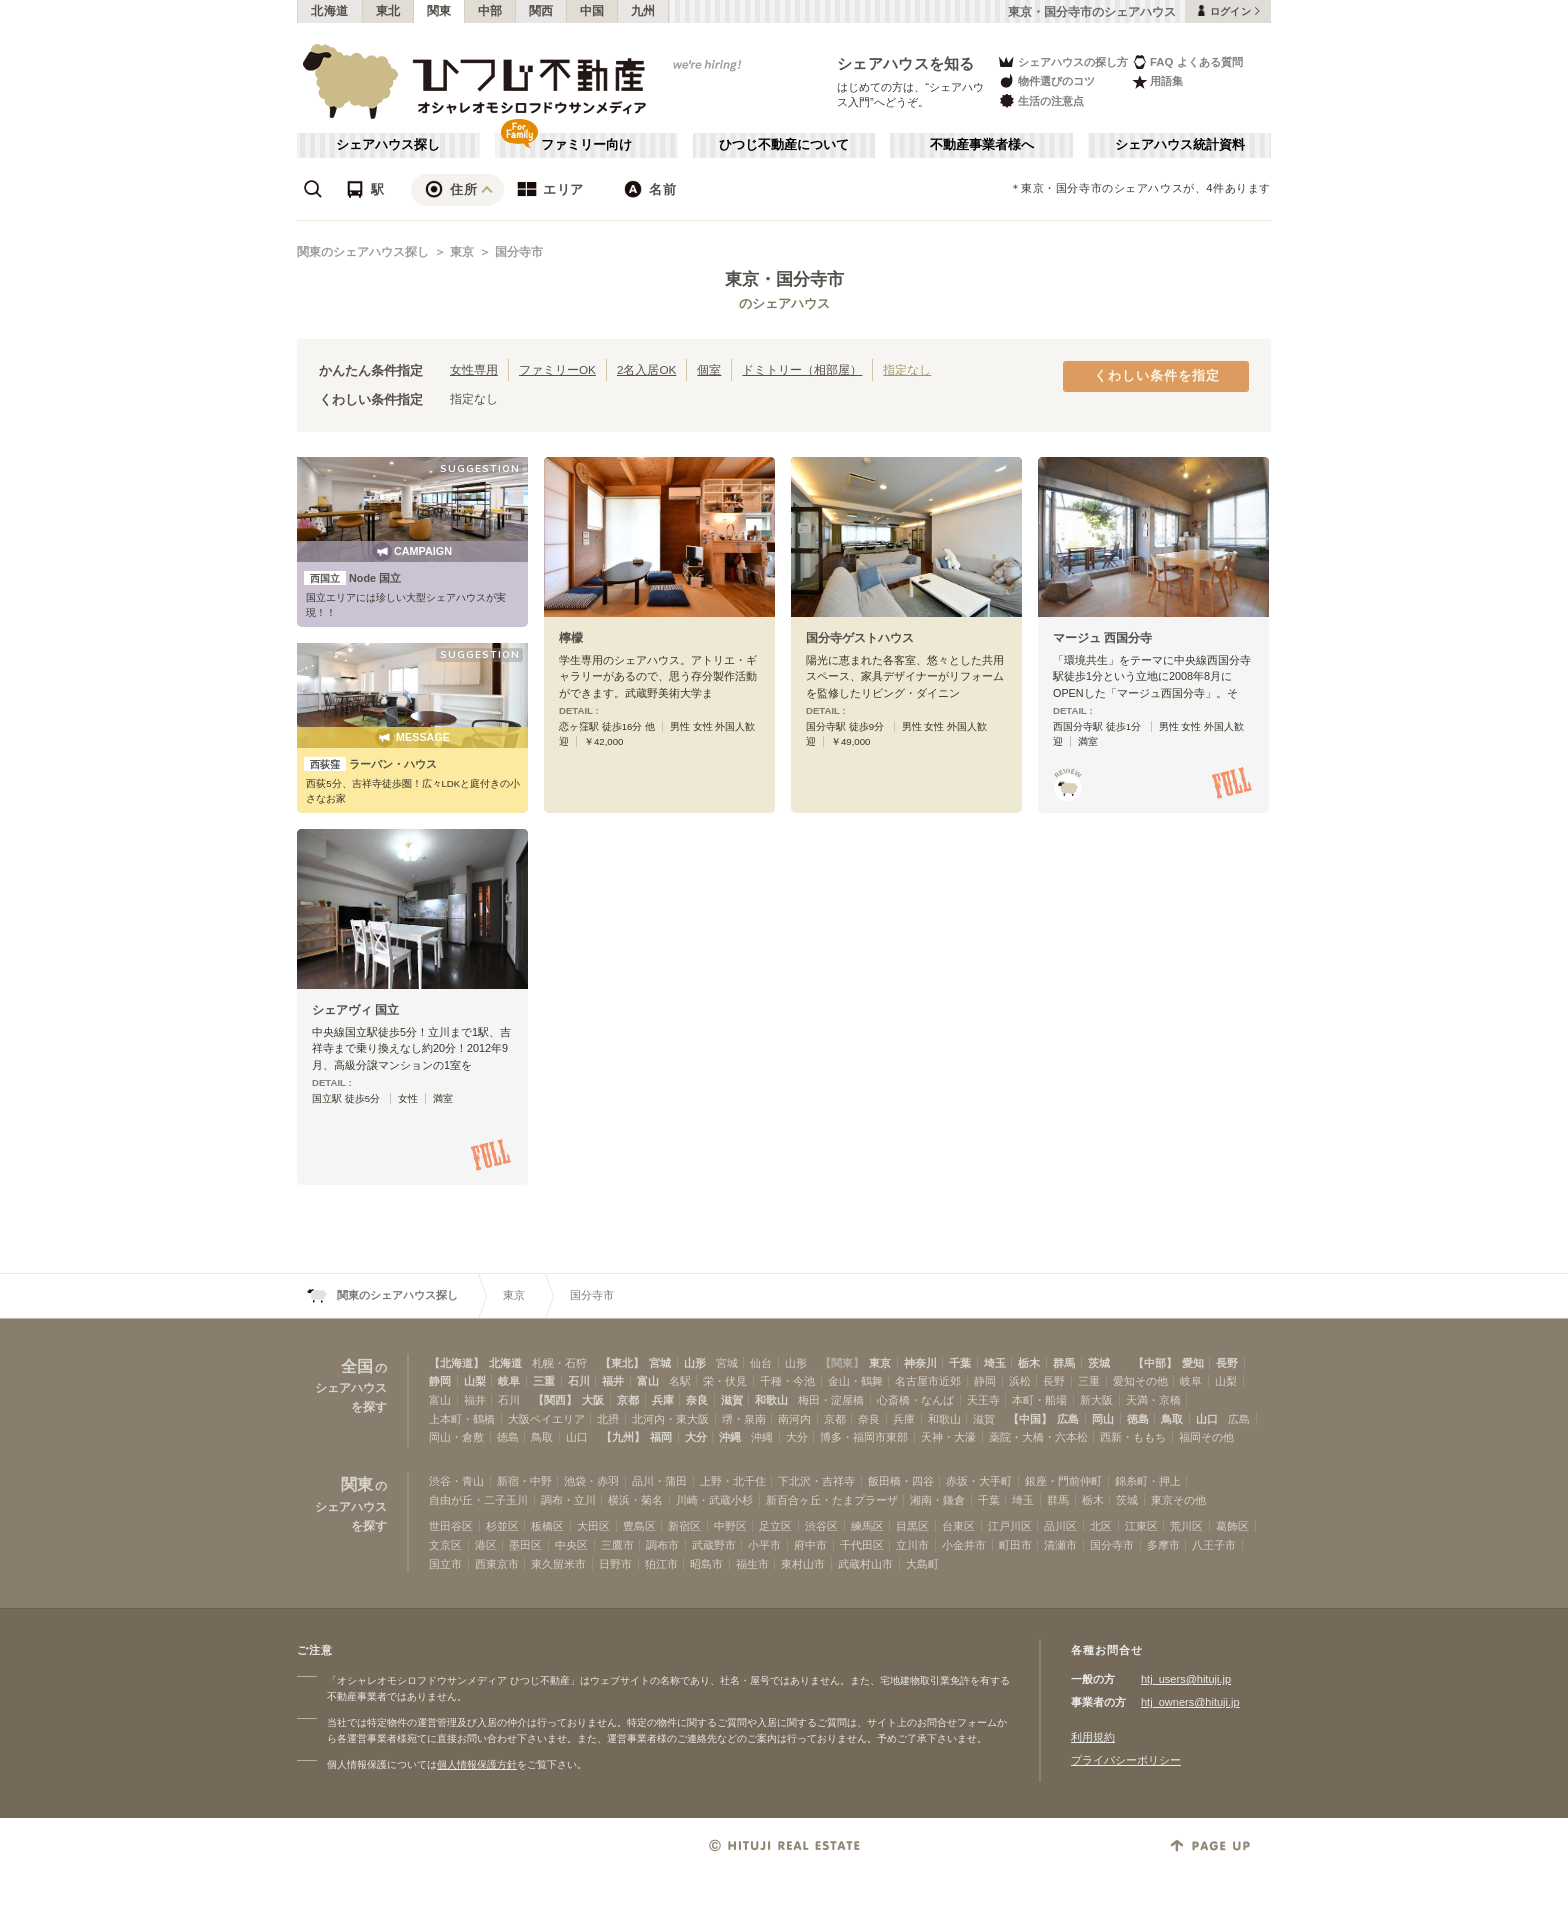 This screenshot has width=1568, height=1926. What do you see at coordinates (439, 11) in the screenshot?
I see `関東` at bounding box center [439, 11].